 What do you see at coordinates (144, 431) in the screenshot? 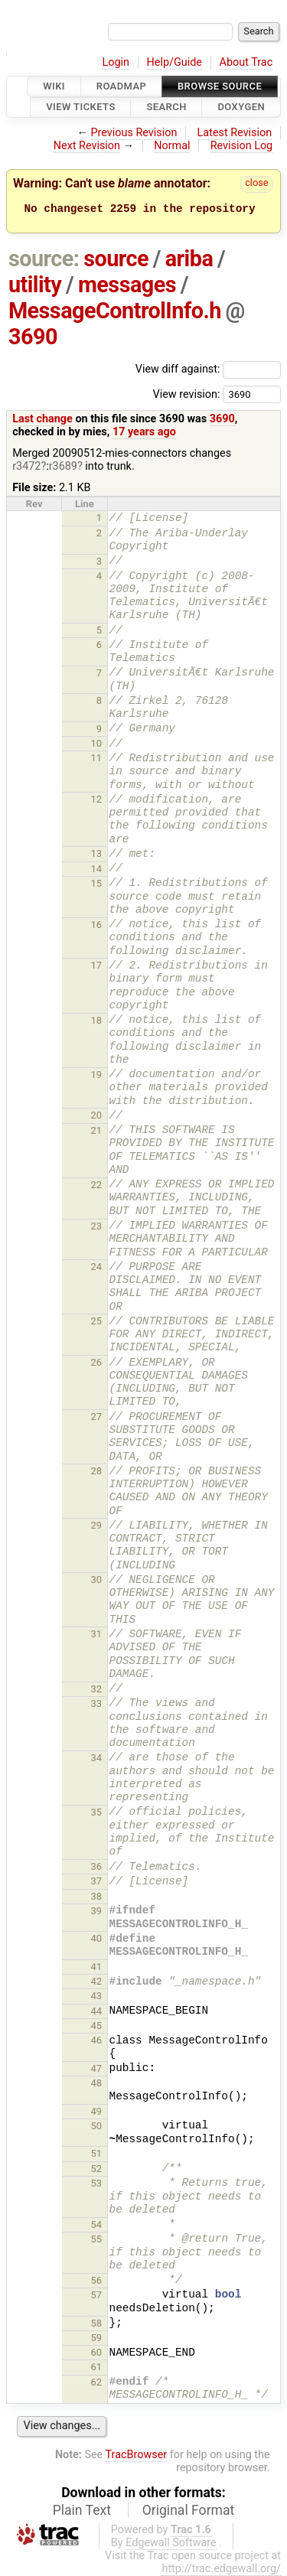
I see `17 years ago` at bounding box center [144, 431].